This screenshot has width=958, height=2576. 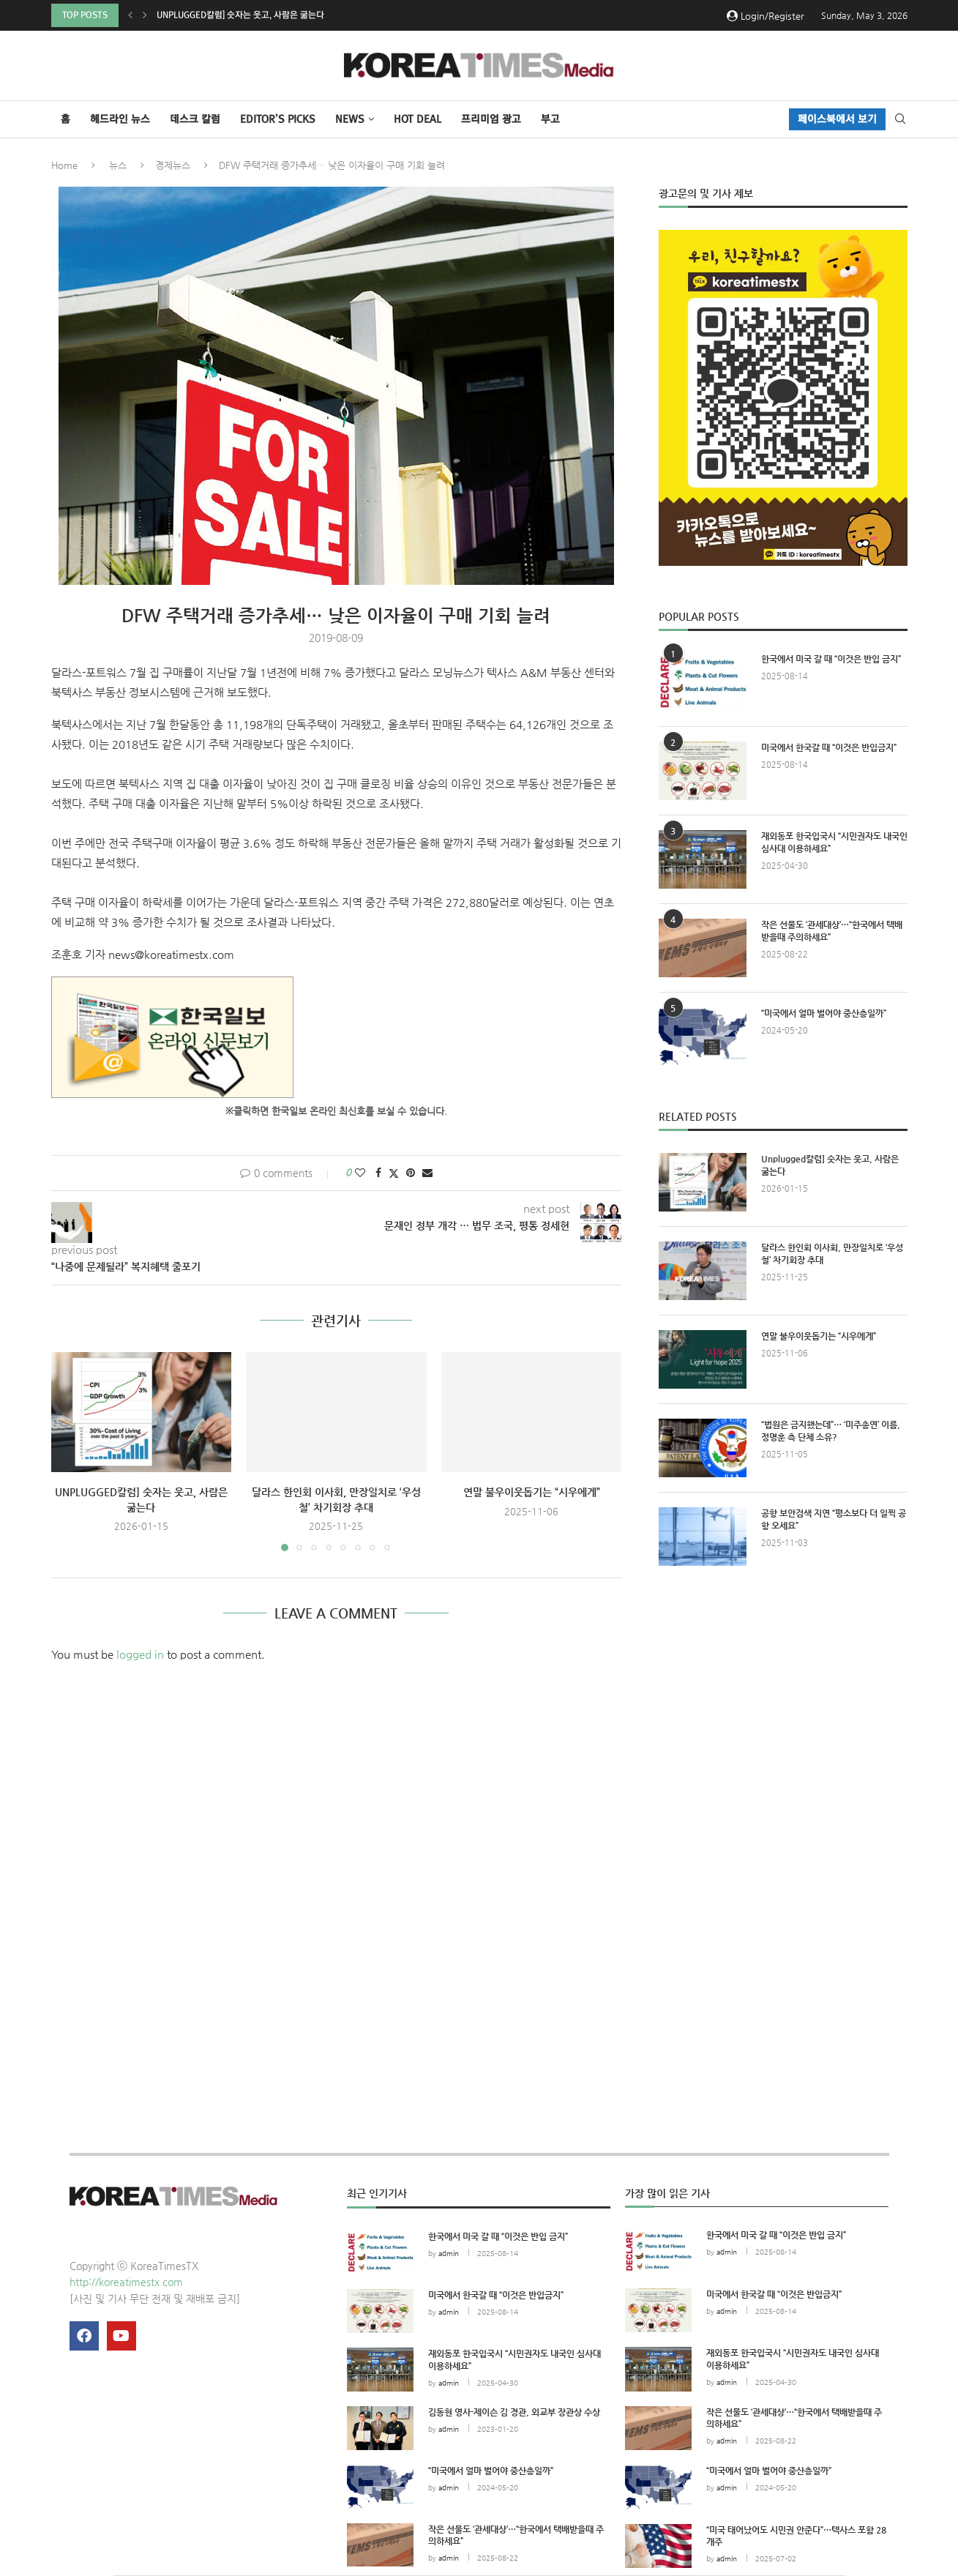 I want to click on [Share on Facebook], so click(x=378, y=1173).